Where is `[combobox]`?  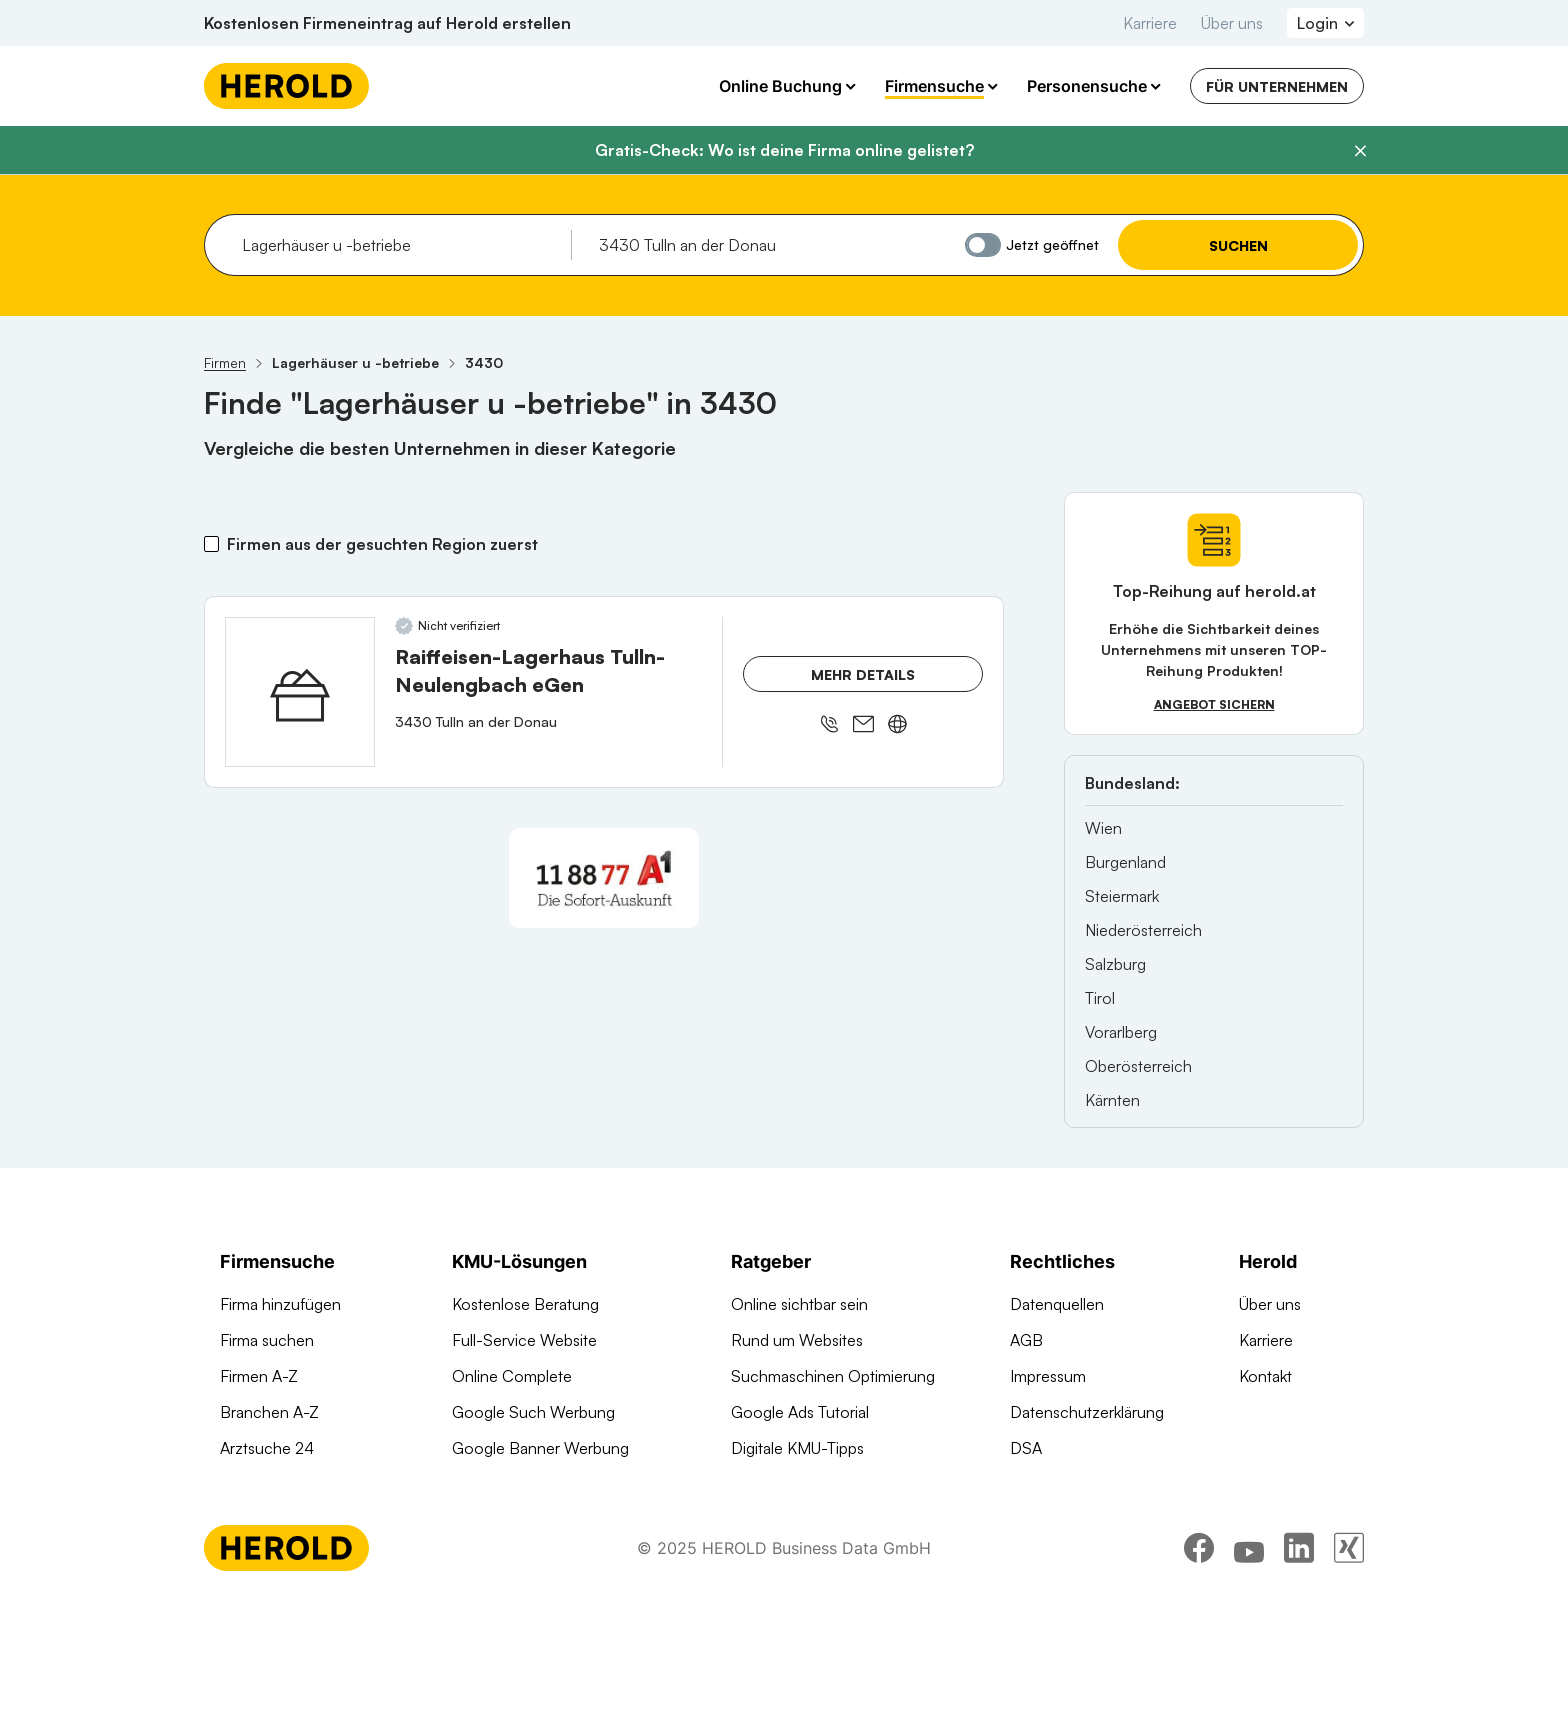
[combobox] is located at coordinates (399, 245).